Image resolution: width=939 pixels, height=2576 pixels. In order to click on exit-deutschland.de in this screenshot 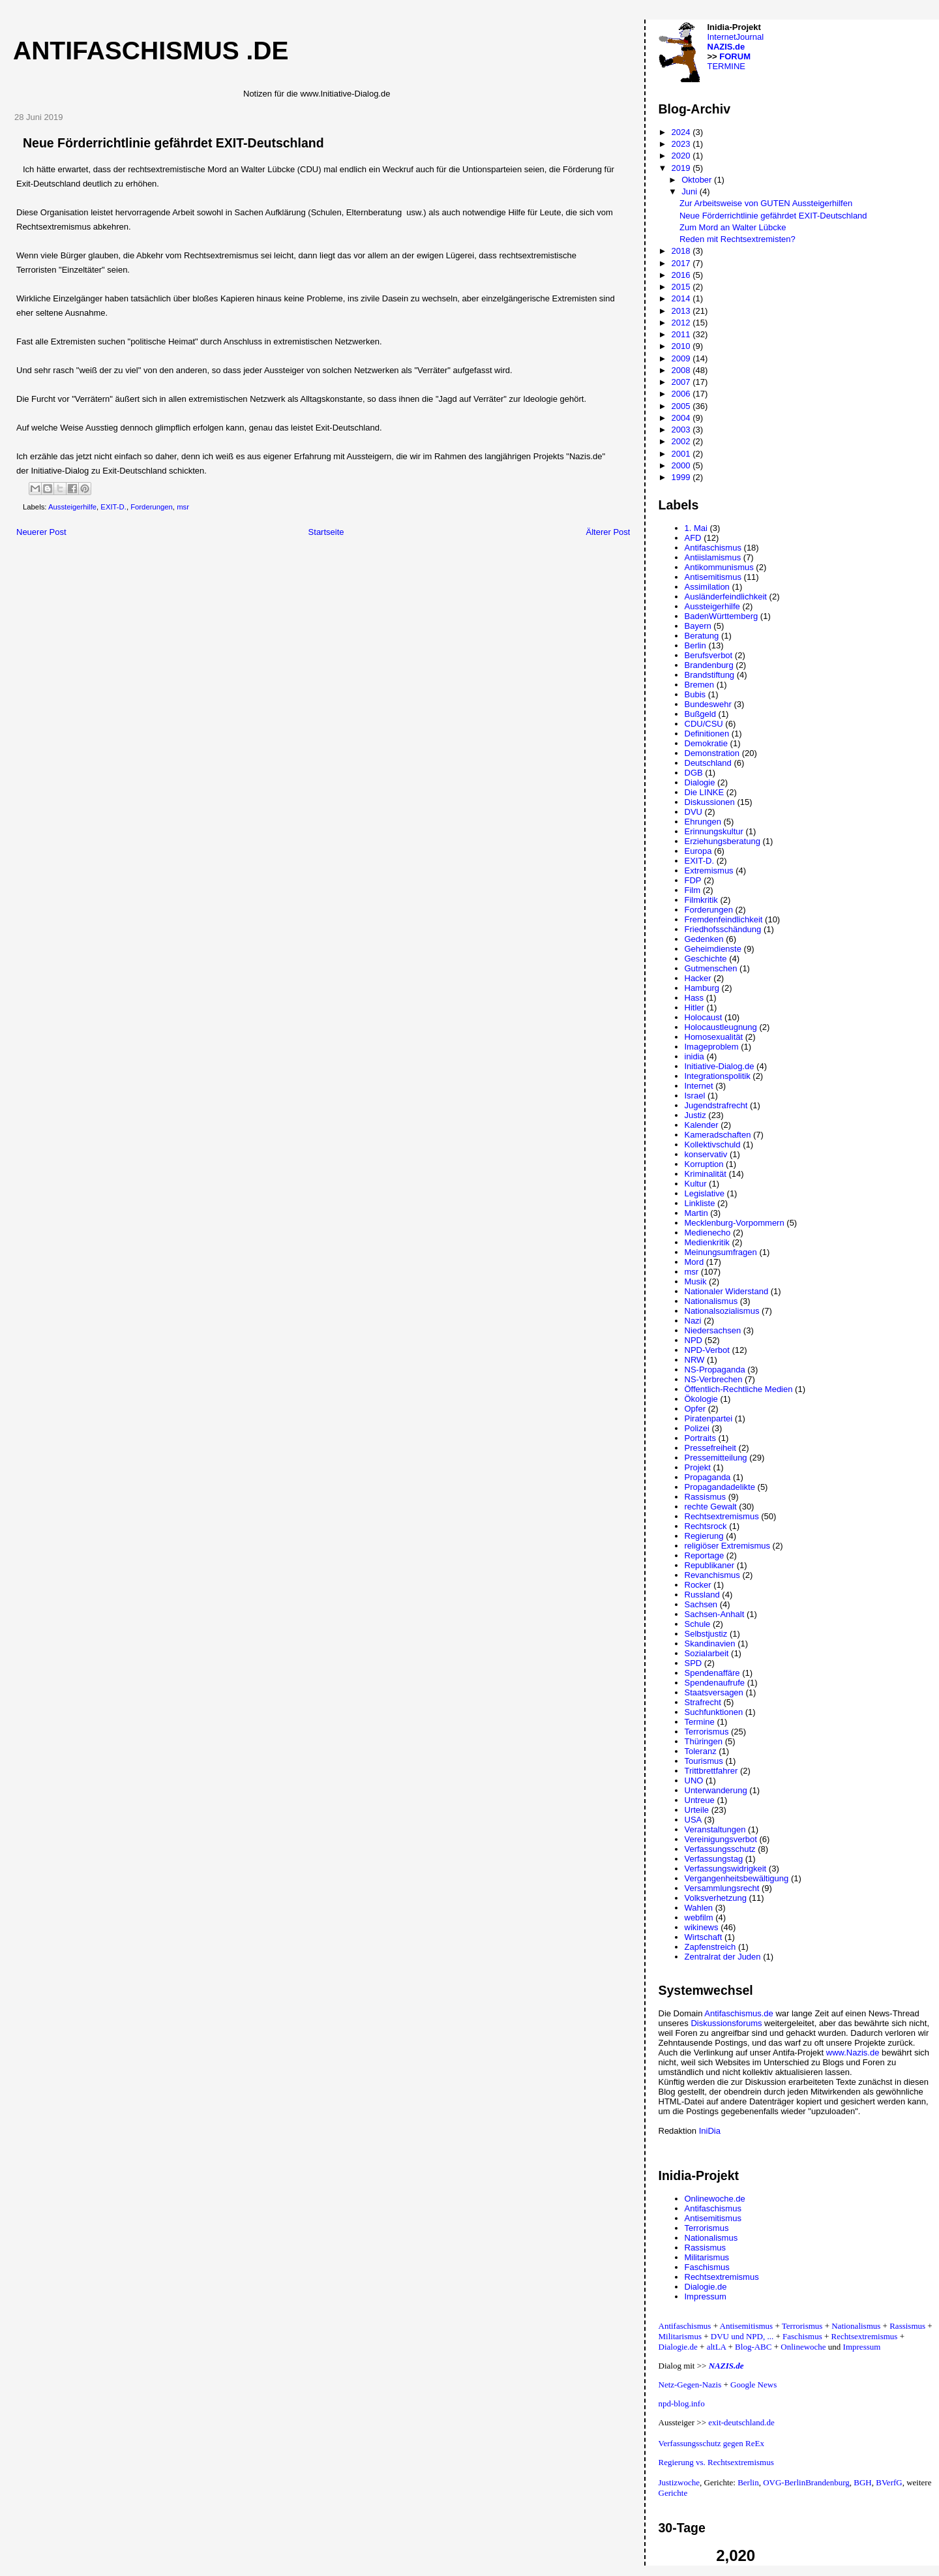, I will do `click(741, 2422)`.